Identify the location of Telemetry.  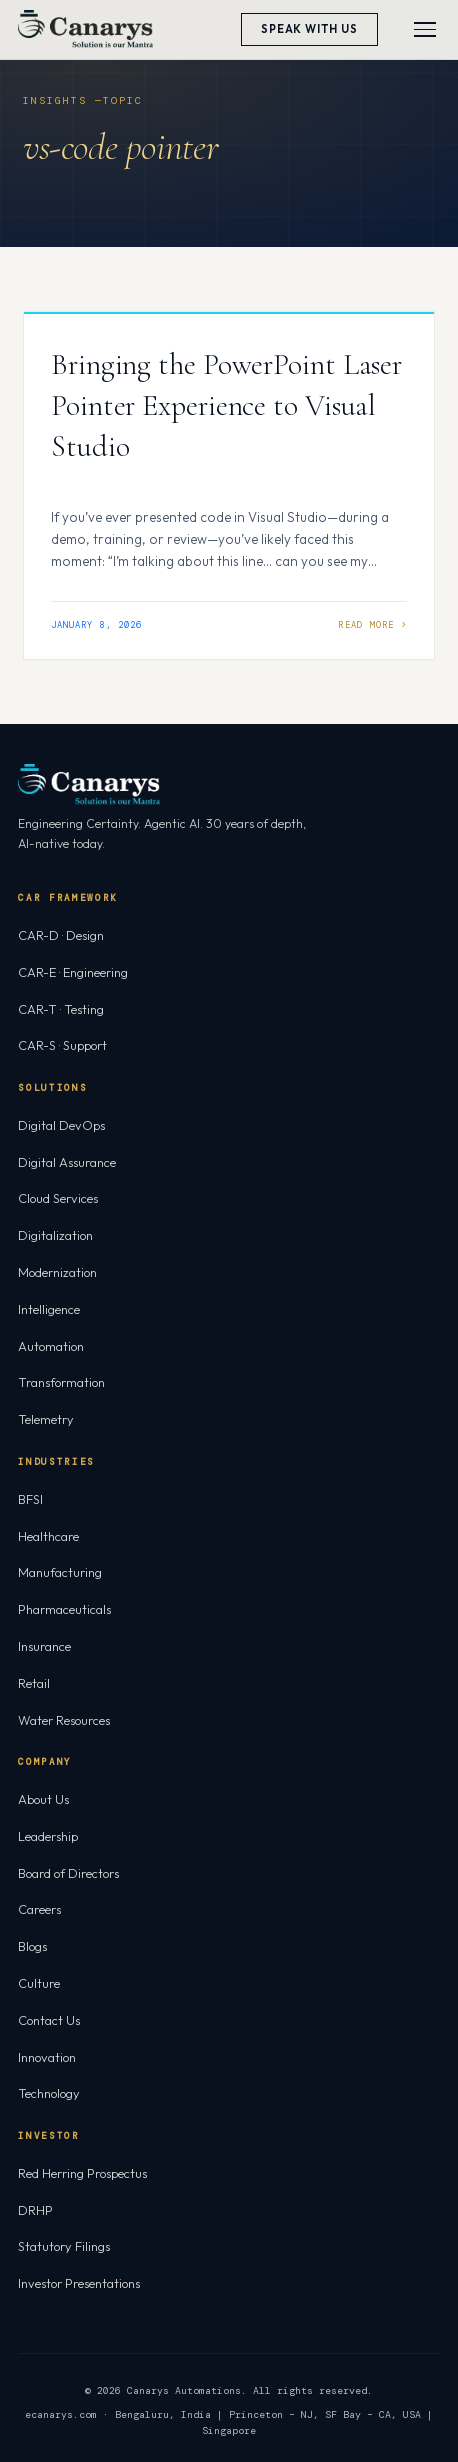
(46, 1419).